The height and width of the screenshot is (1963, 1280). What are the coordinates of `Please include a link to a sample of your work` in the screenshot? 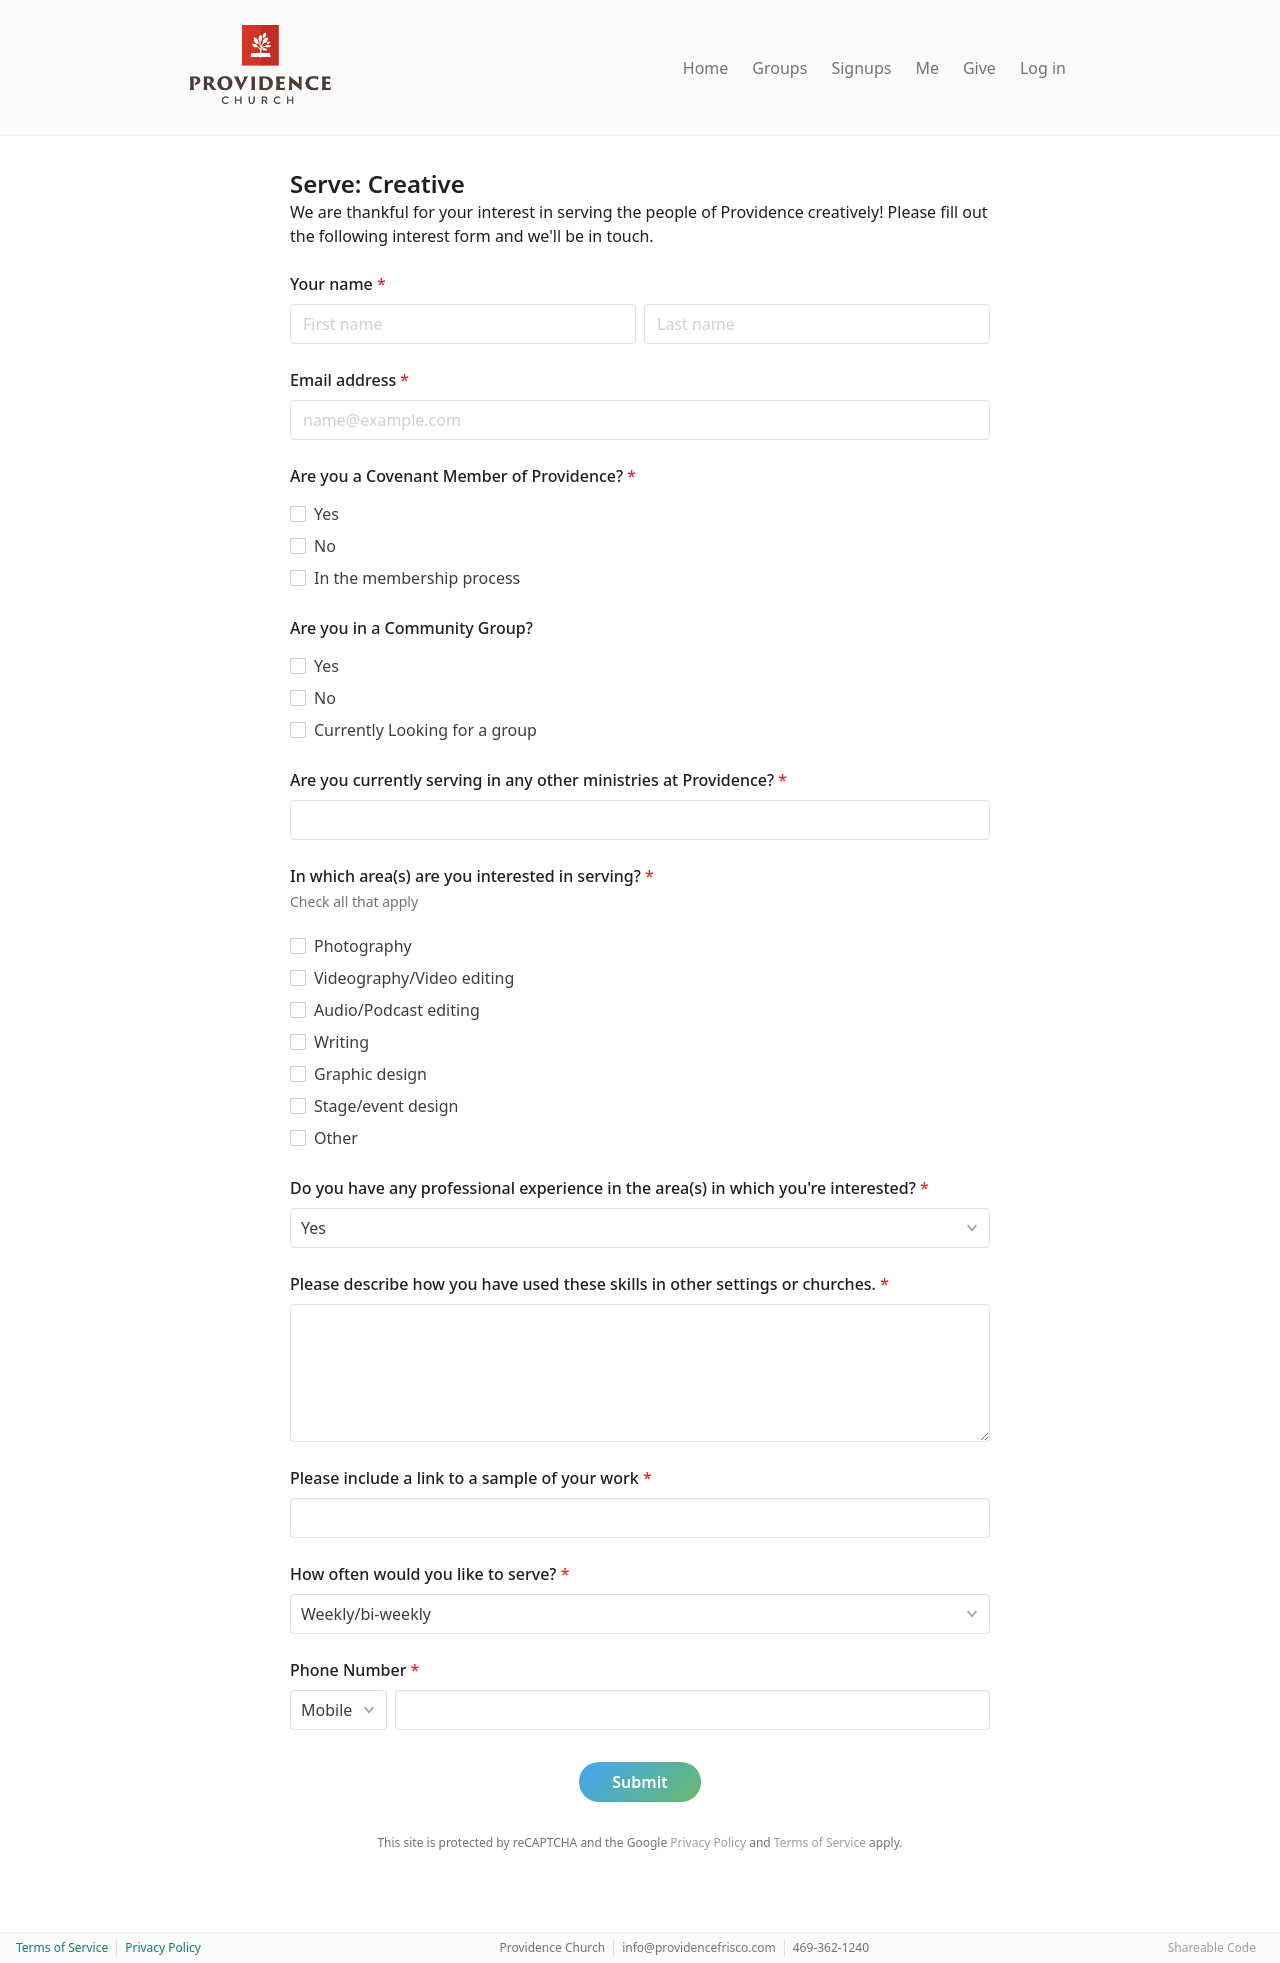 It's located at (471, 1478).